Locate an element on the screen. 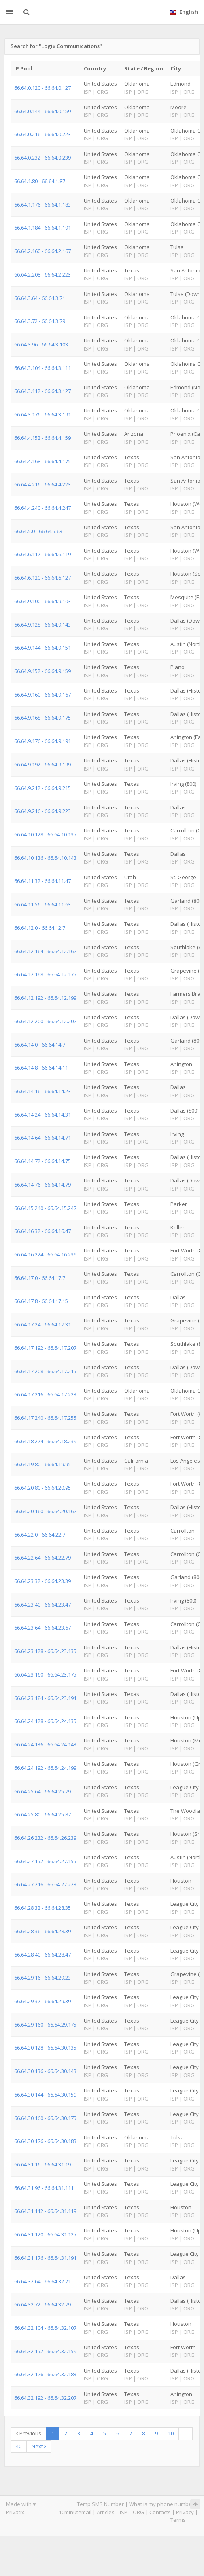 The height and width of the screenshot is (2576, 204). 66.64.17.24 - 66.64.17.31 is located at coordinates (42, 1324).